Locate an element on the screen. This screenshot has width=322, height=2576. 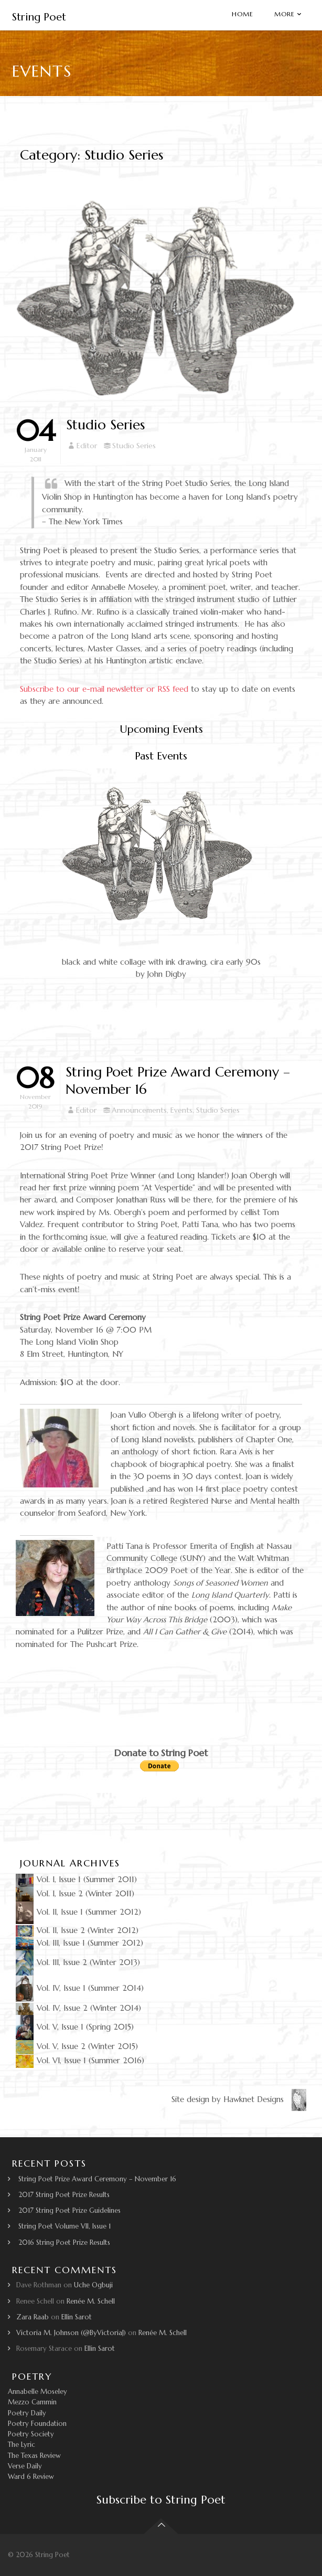
Upcoming Events is located at coordinates (161, 729).